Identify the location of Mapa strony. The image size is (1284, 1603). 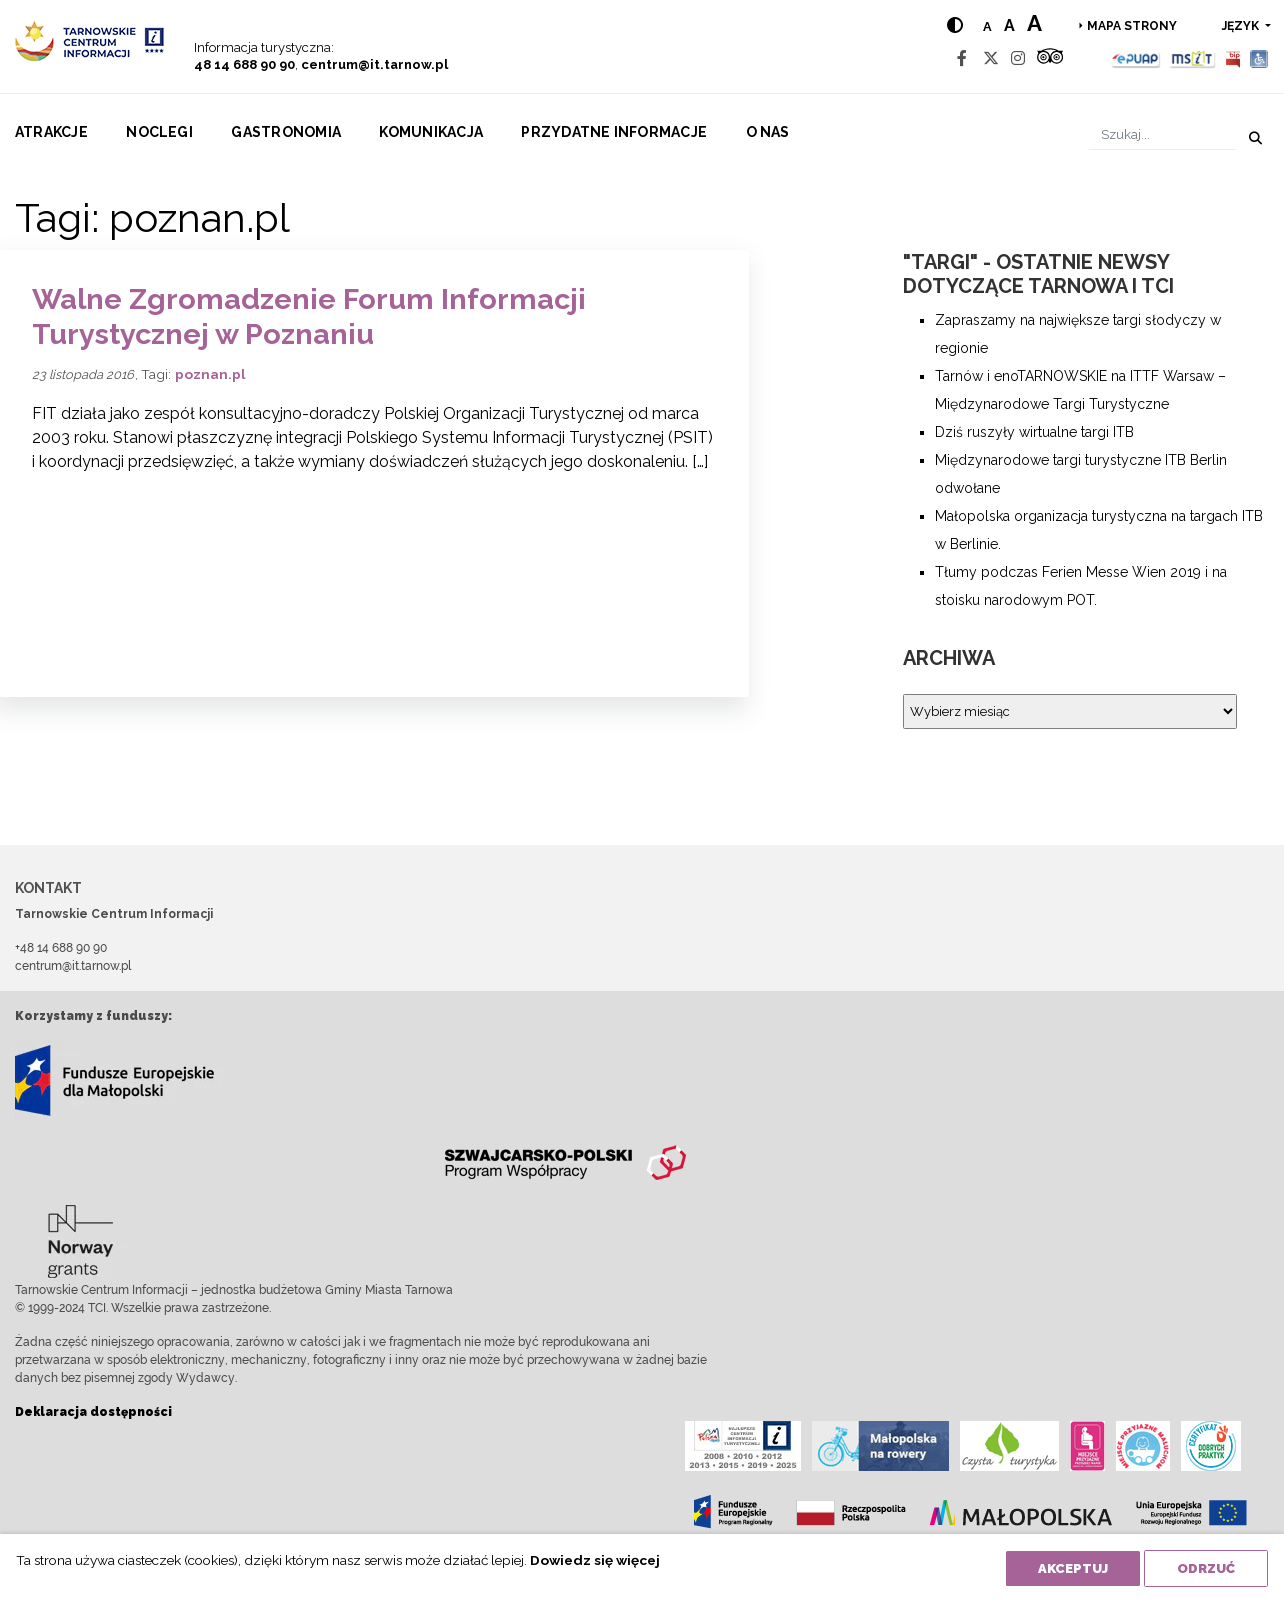
(1132, 26).